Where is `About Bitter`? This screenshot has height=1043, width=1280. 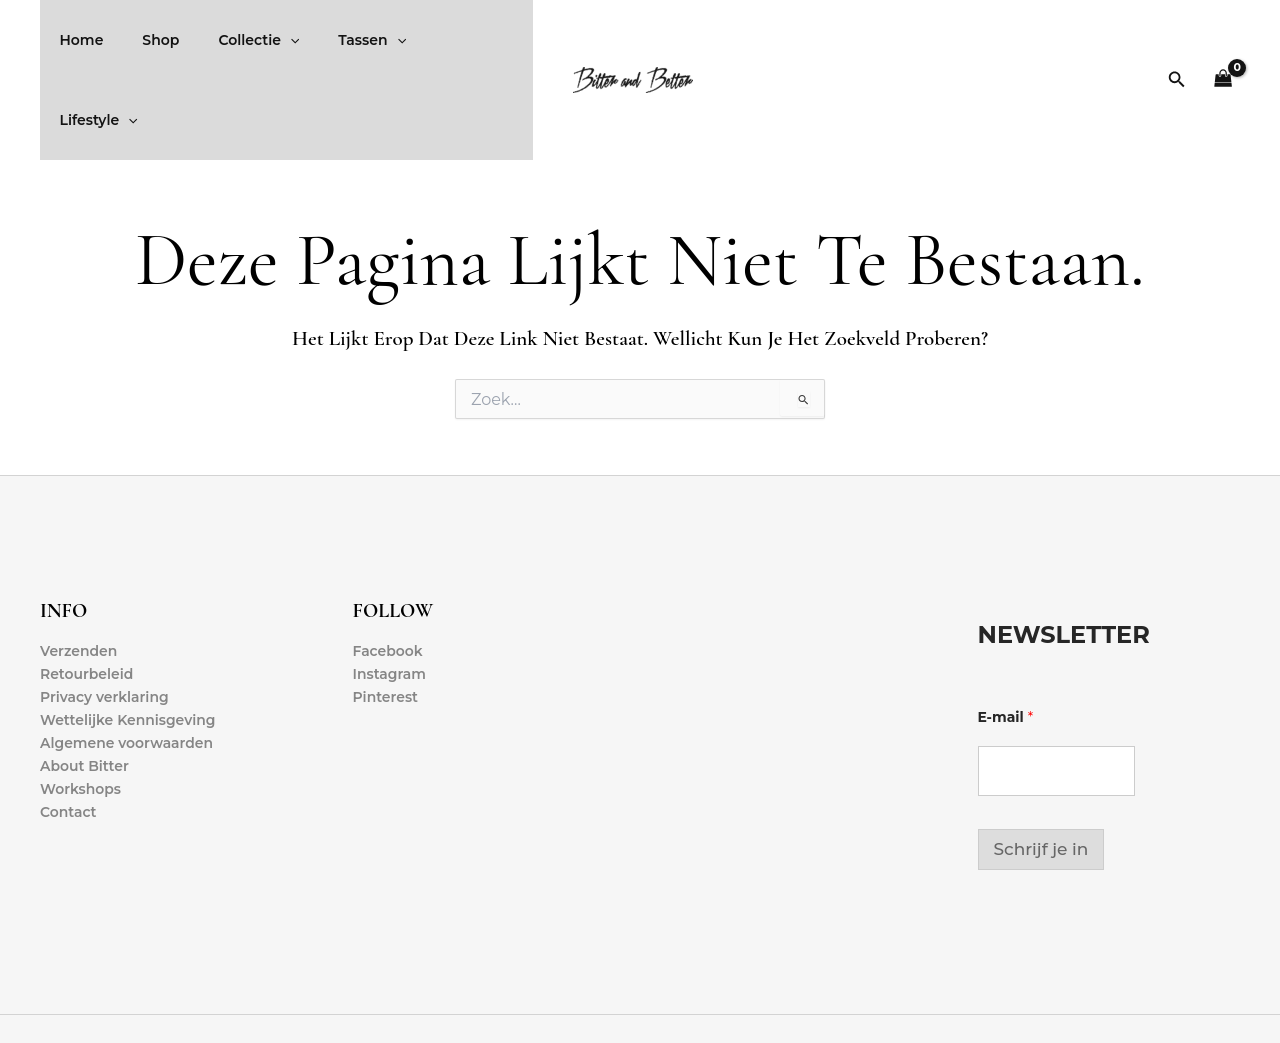 About Bitter is located at coordinates (84, 687).